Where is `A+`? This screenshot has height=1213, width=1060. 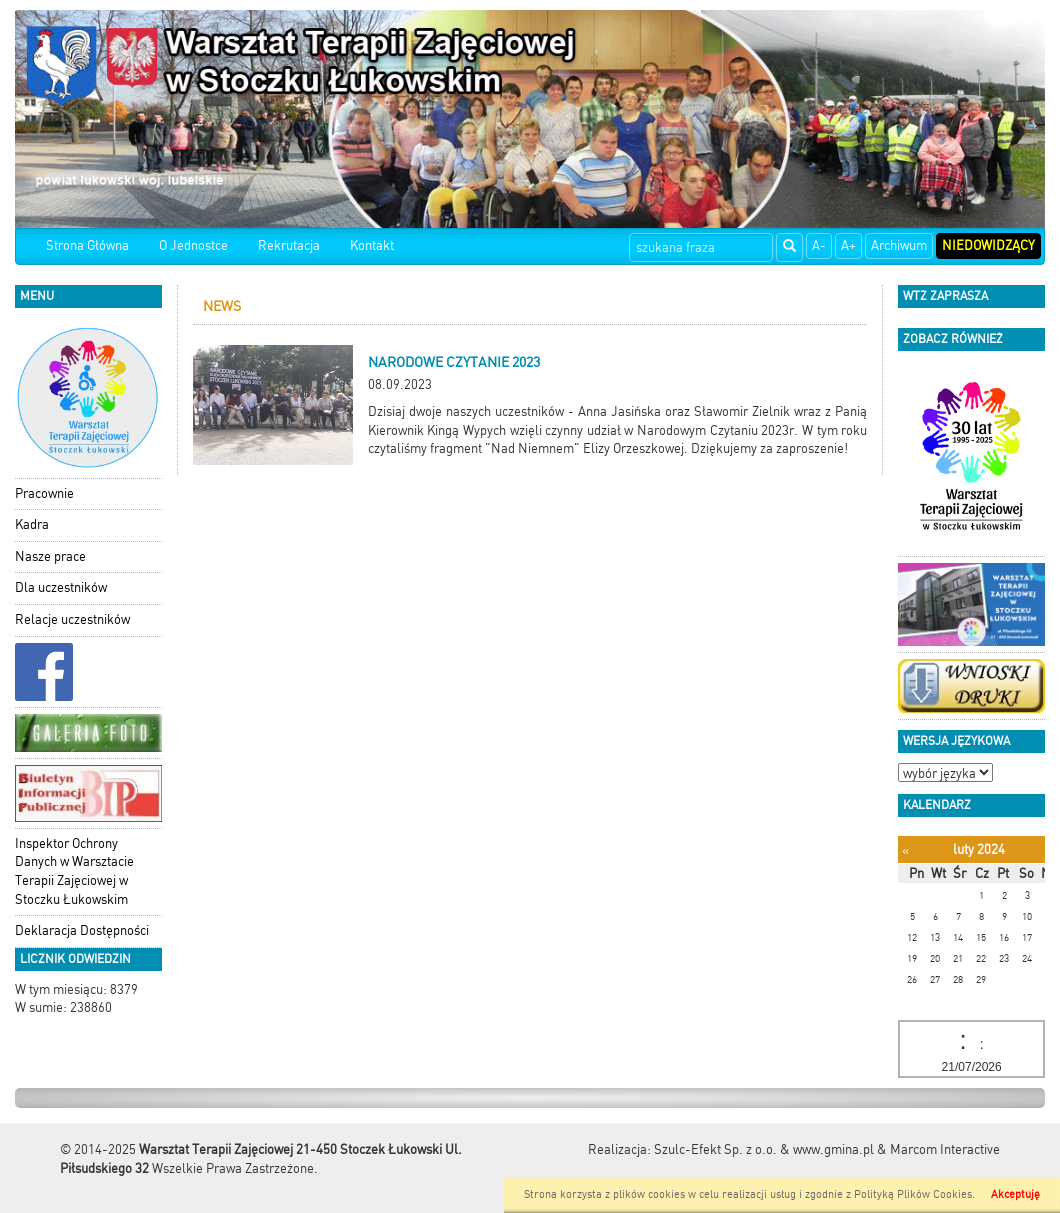 A+ is located at coordinates (848, 245).